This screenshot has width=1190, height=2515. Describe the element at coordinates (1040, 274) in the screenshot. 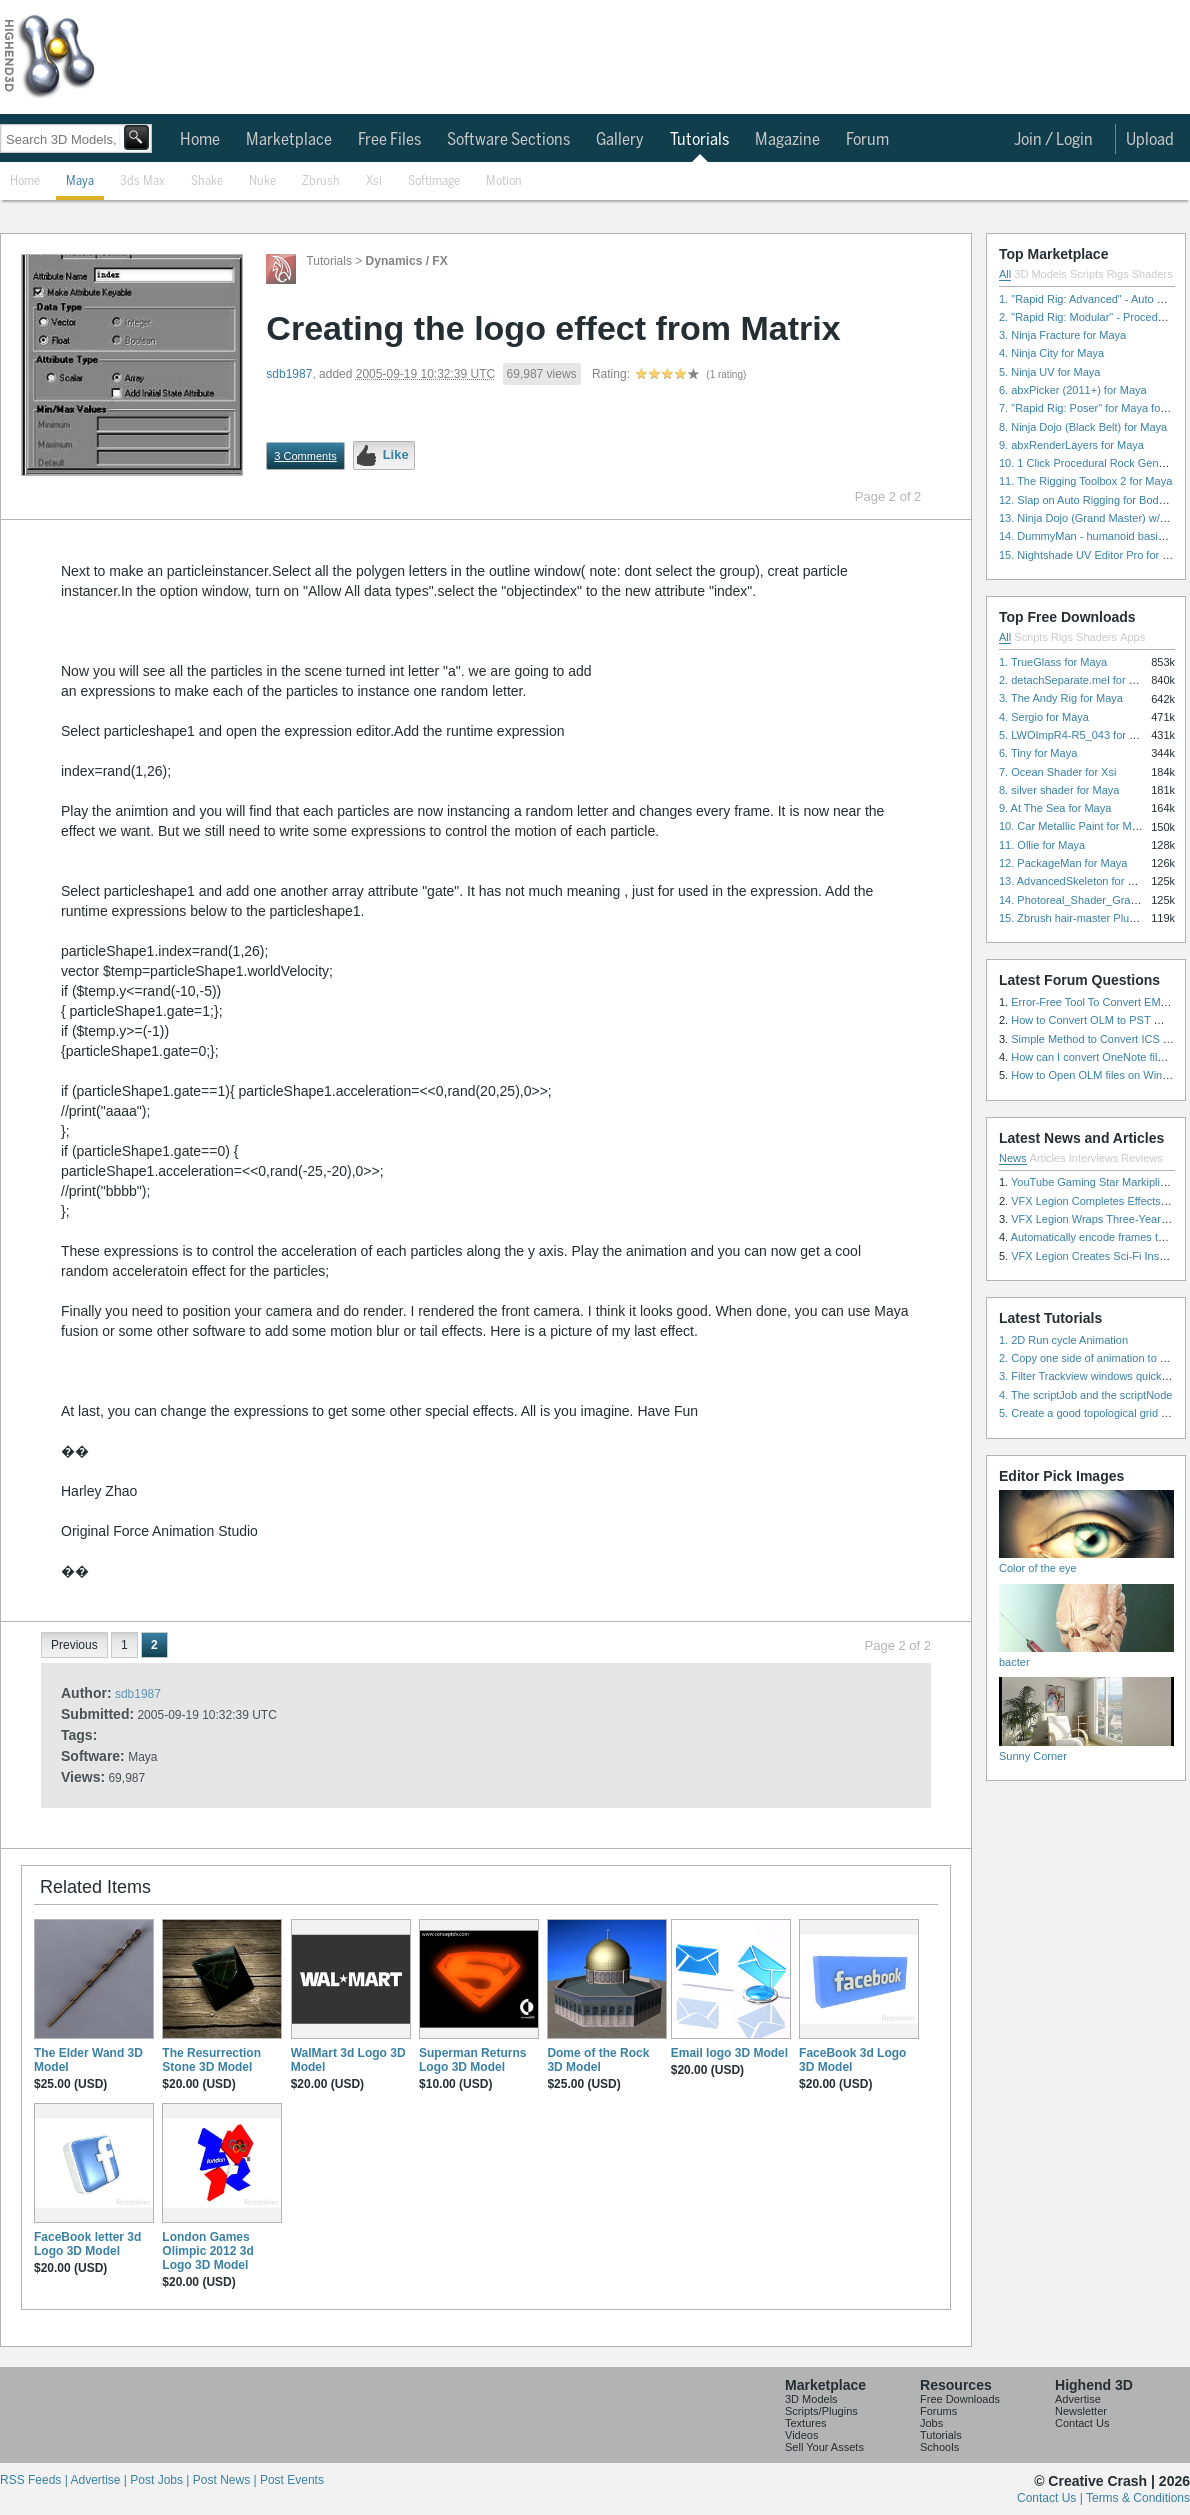

I see `3D Models` at that location.